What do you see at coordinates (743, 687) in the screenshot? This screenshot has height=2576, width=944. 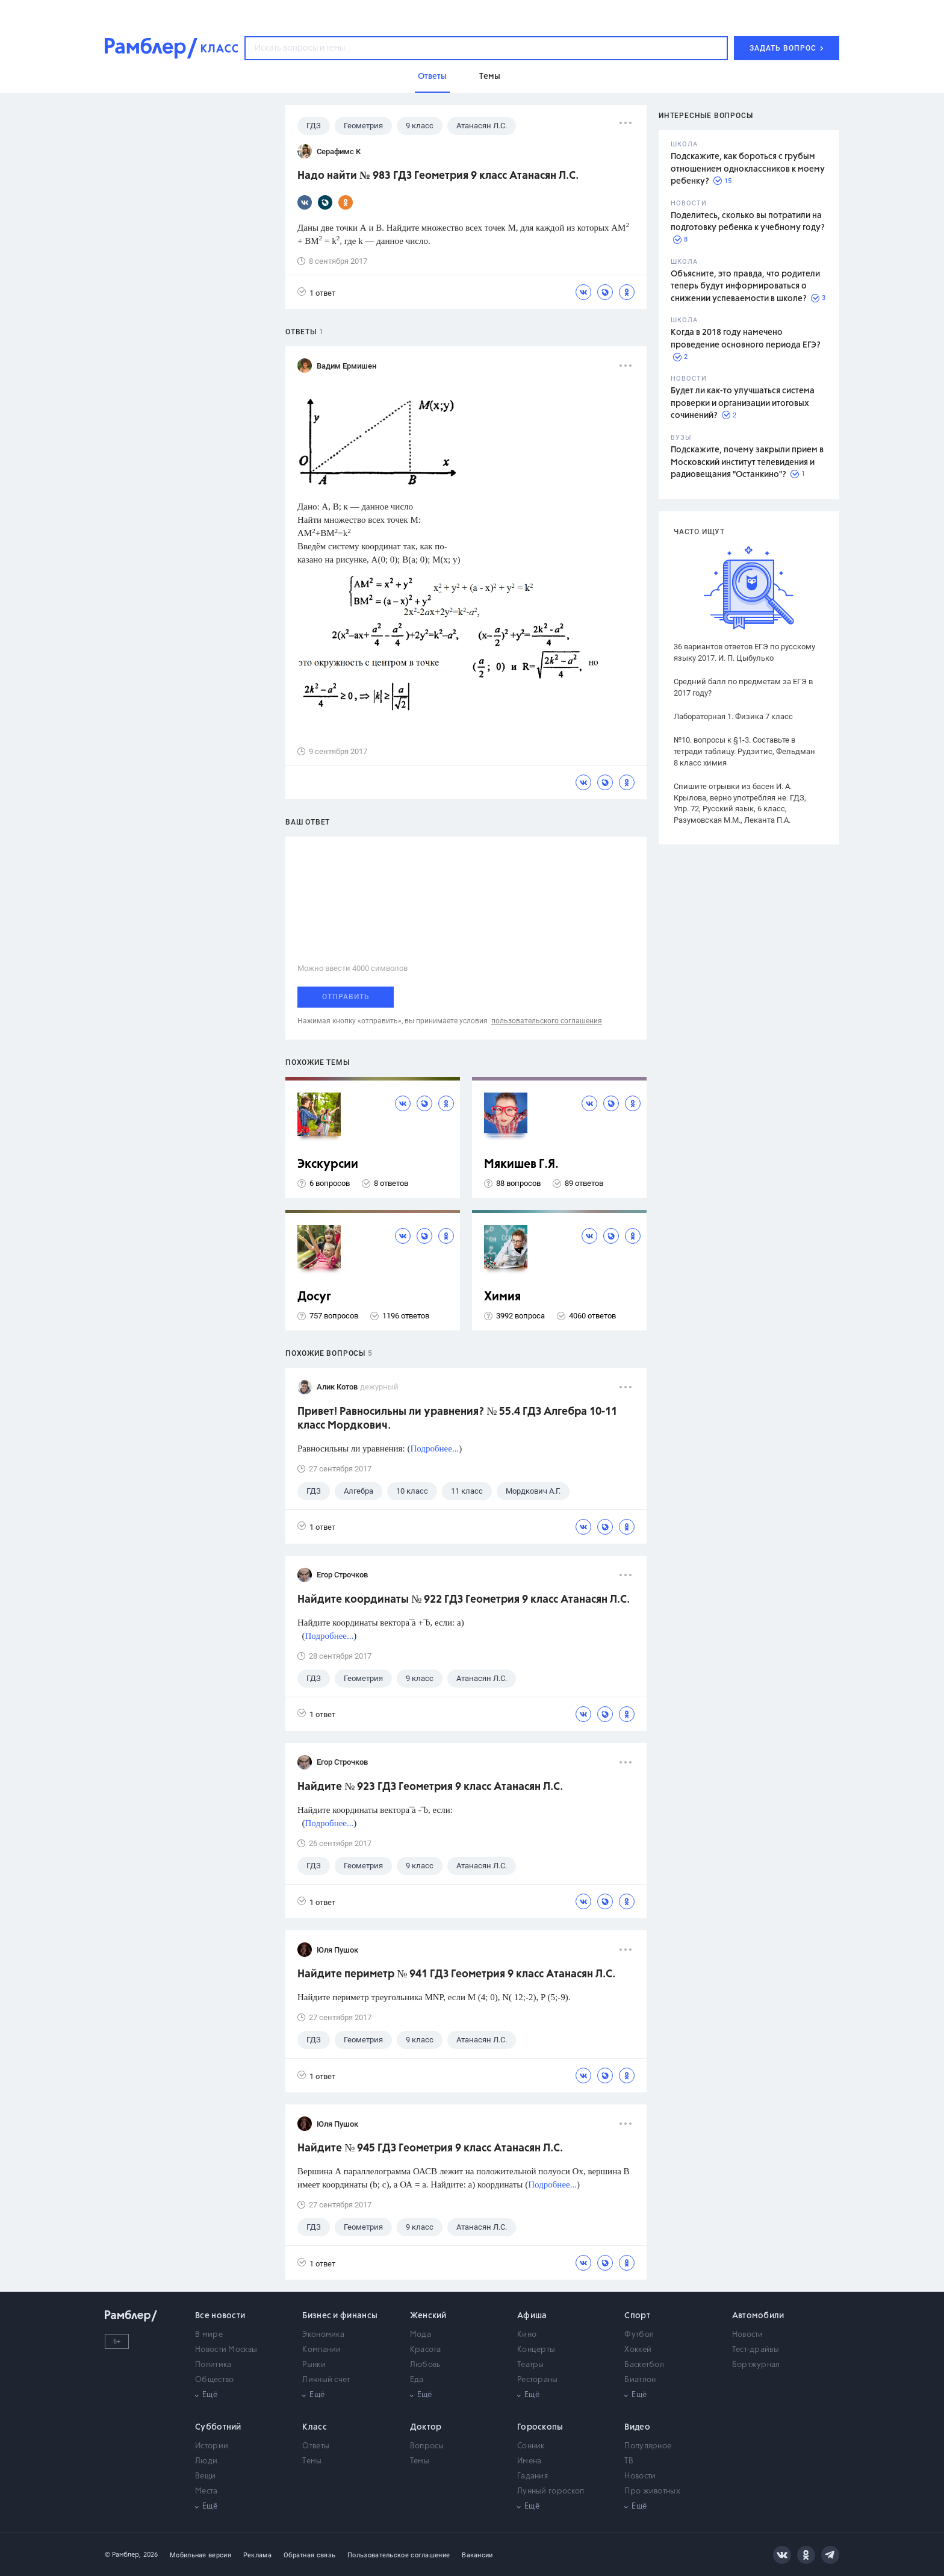 I see `Средний балл по предметам за ЕГЭ в 2017 году?` at bounding box center [743, 687].